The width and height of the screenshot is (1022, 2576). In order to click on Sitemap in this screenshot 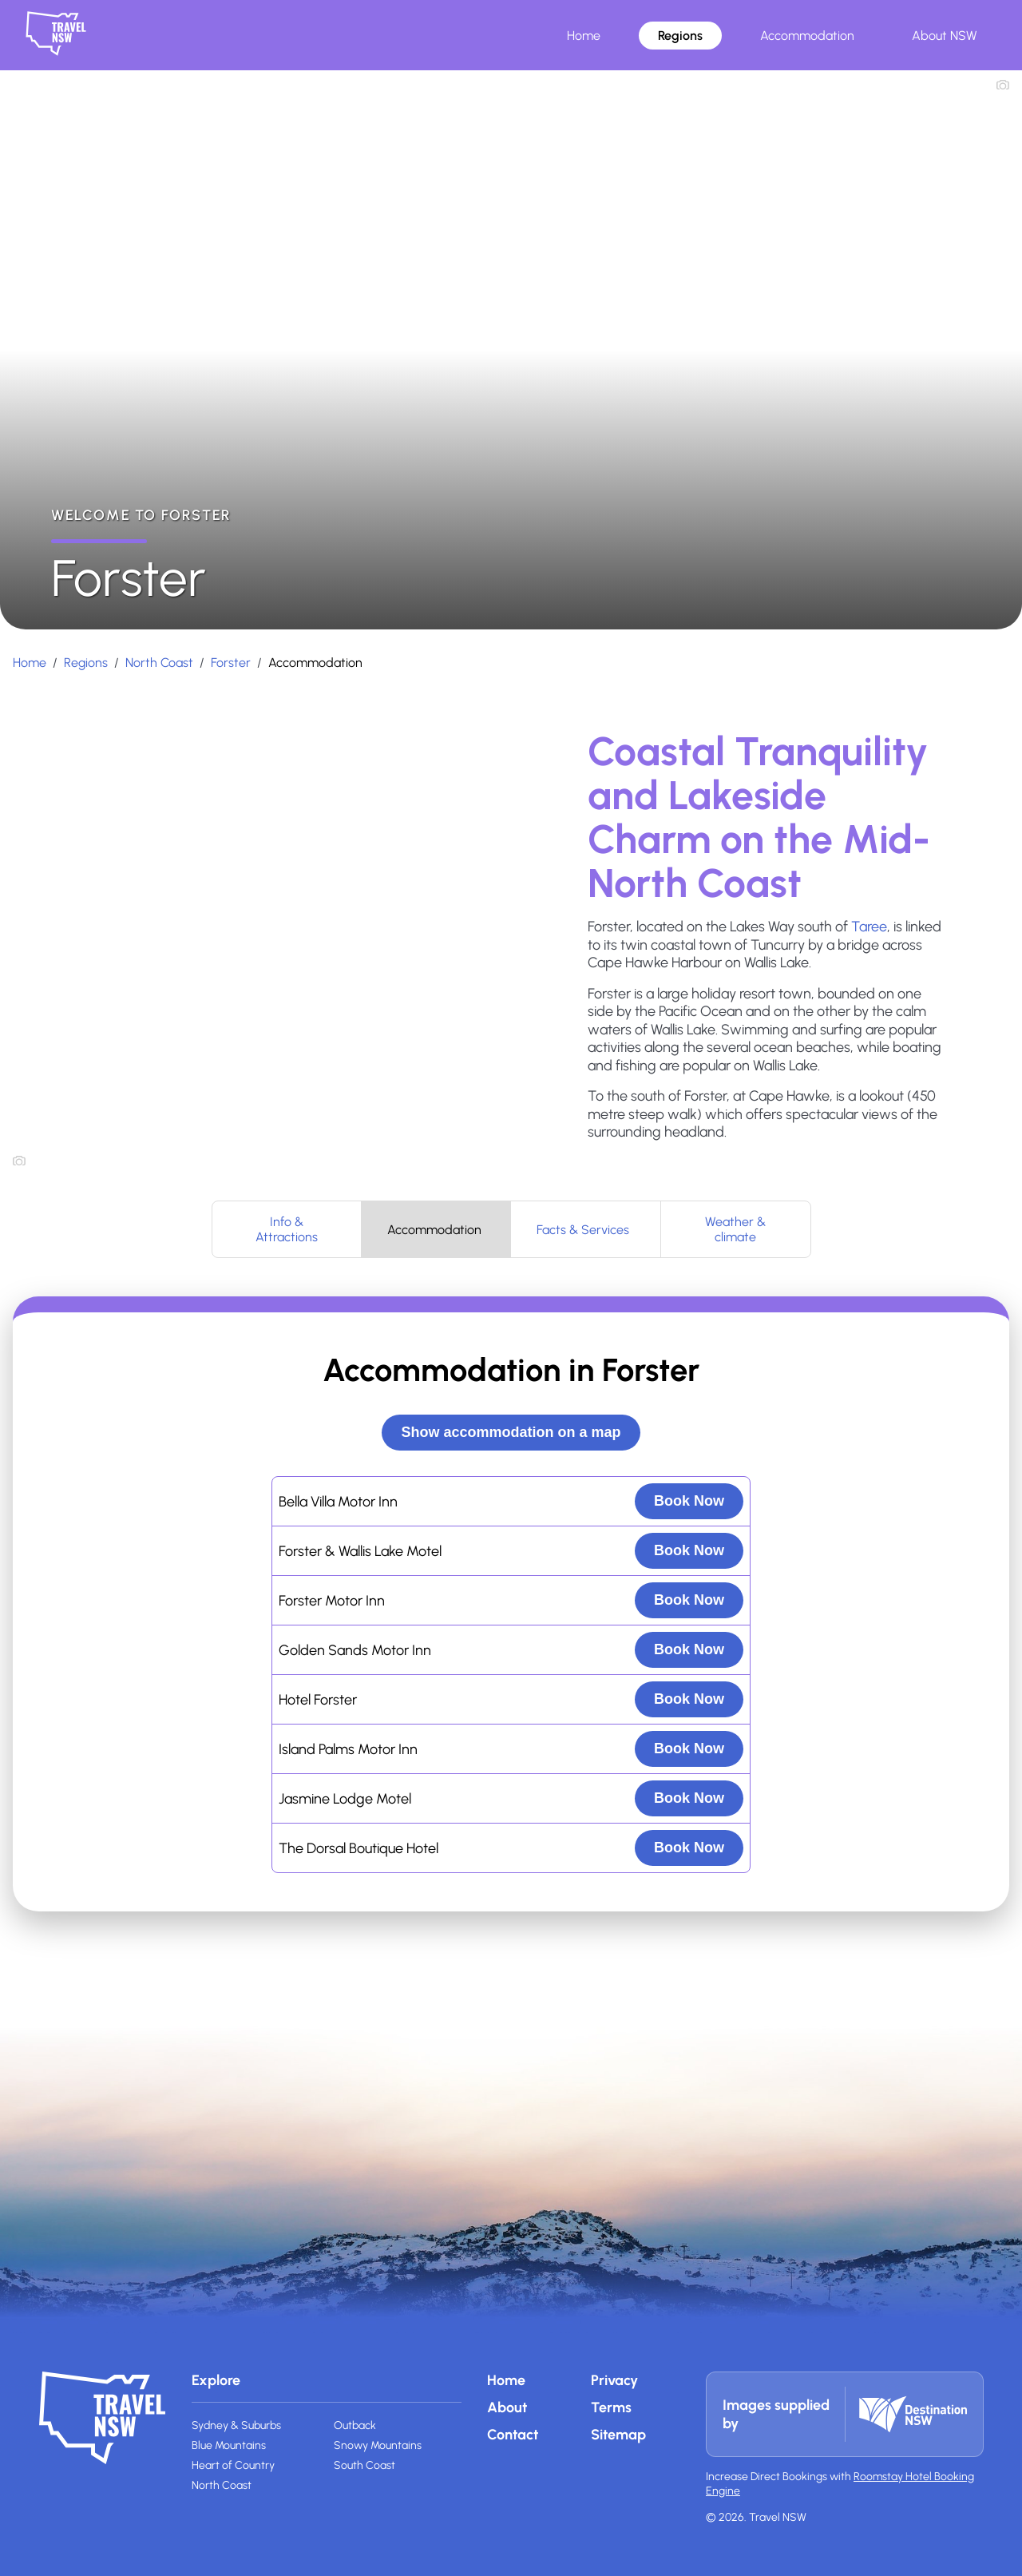, I will do `click(618, 2434)`.